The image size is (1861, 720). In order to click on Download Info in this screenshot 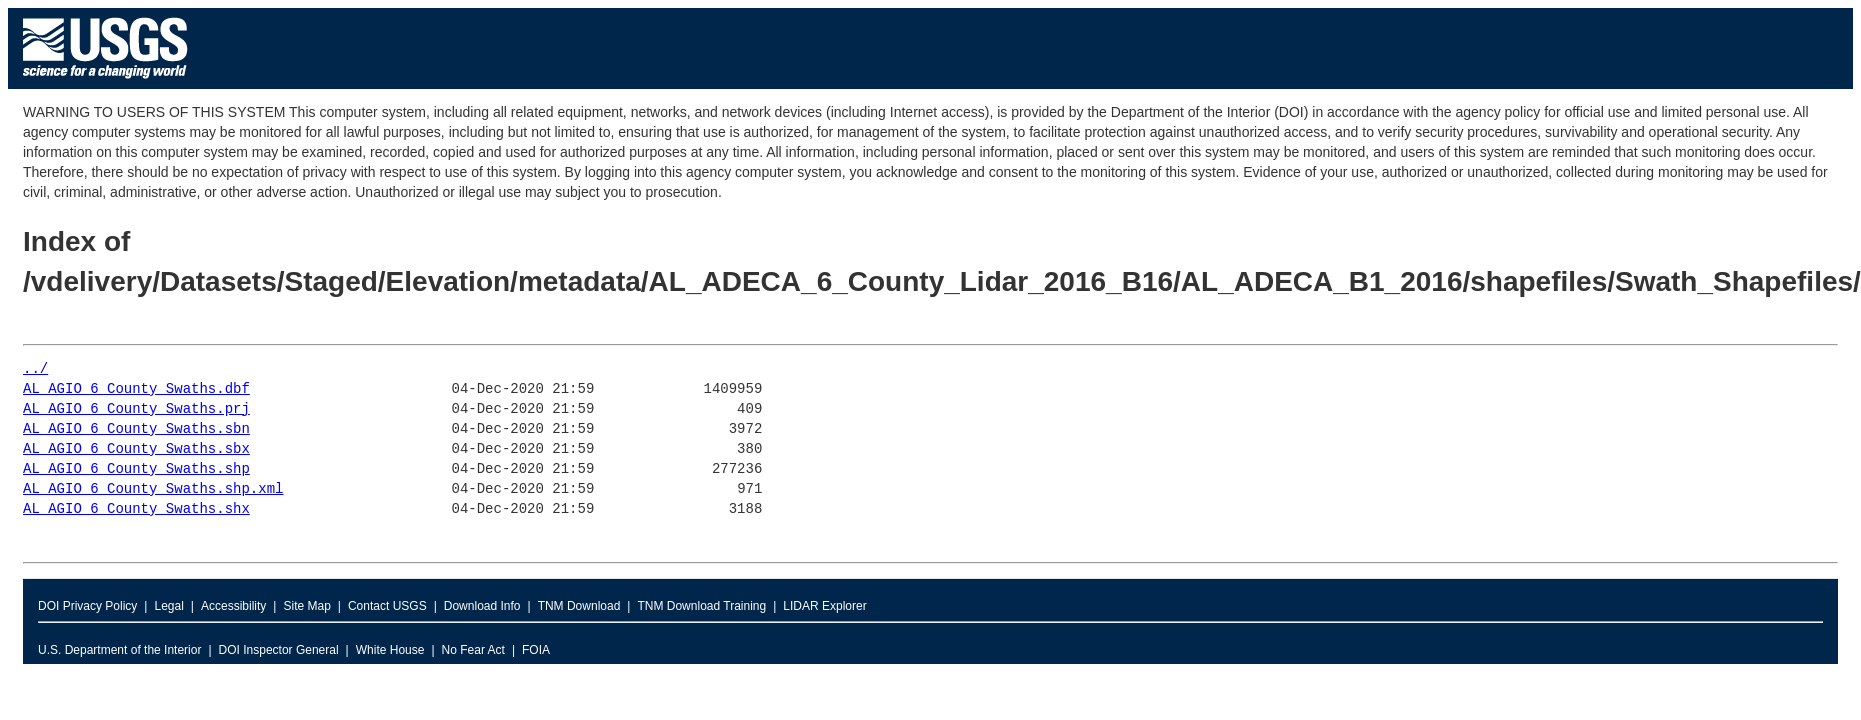, I will do `click(482, 606)`.